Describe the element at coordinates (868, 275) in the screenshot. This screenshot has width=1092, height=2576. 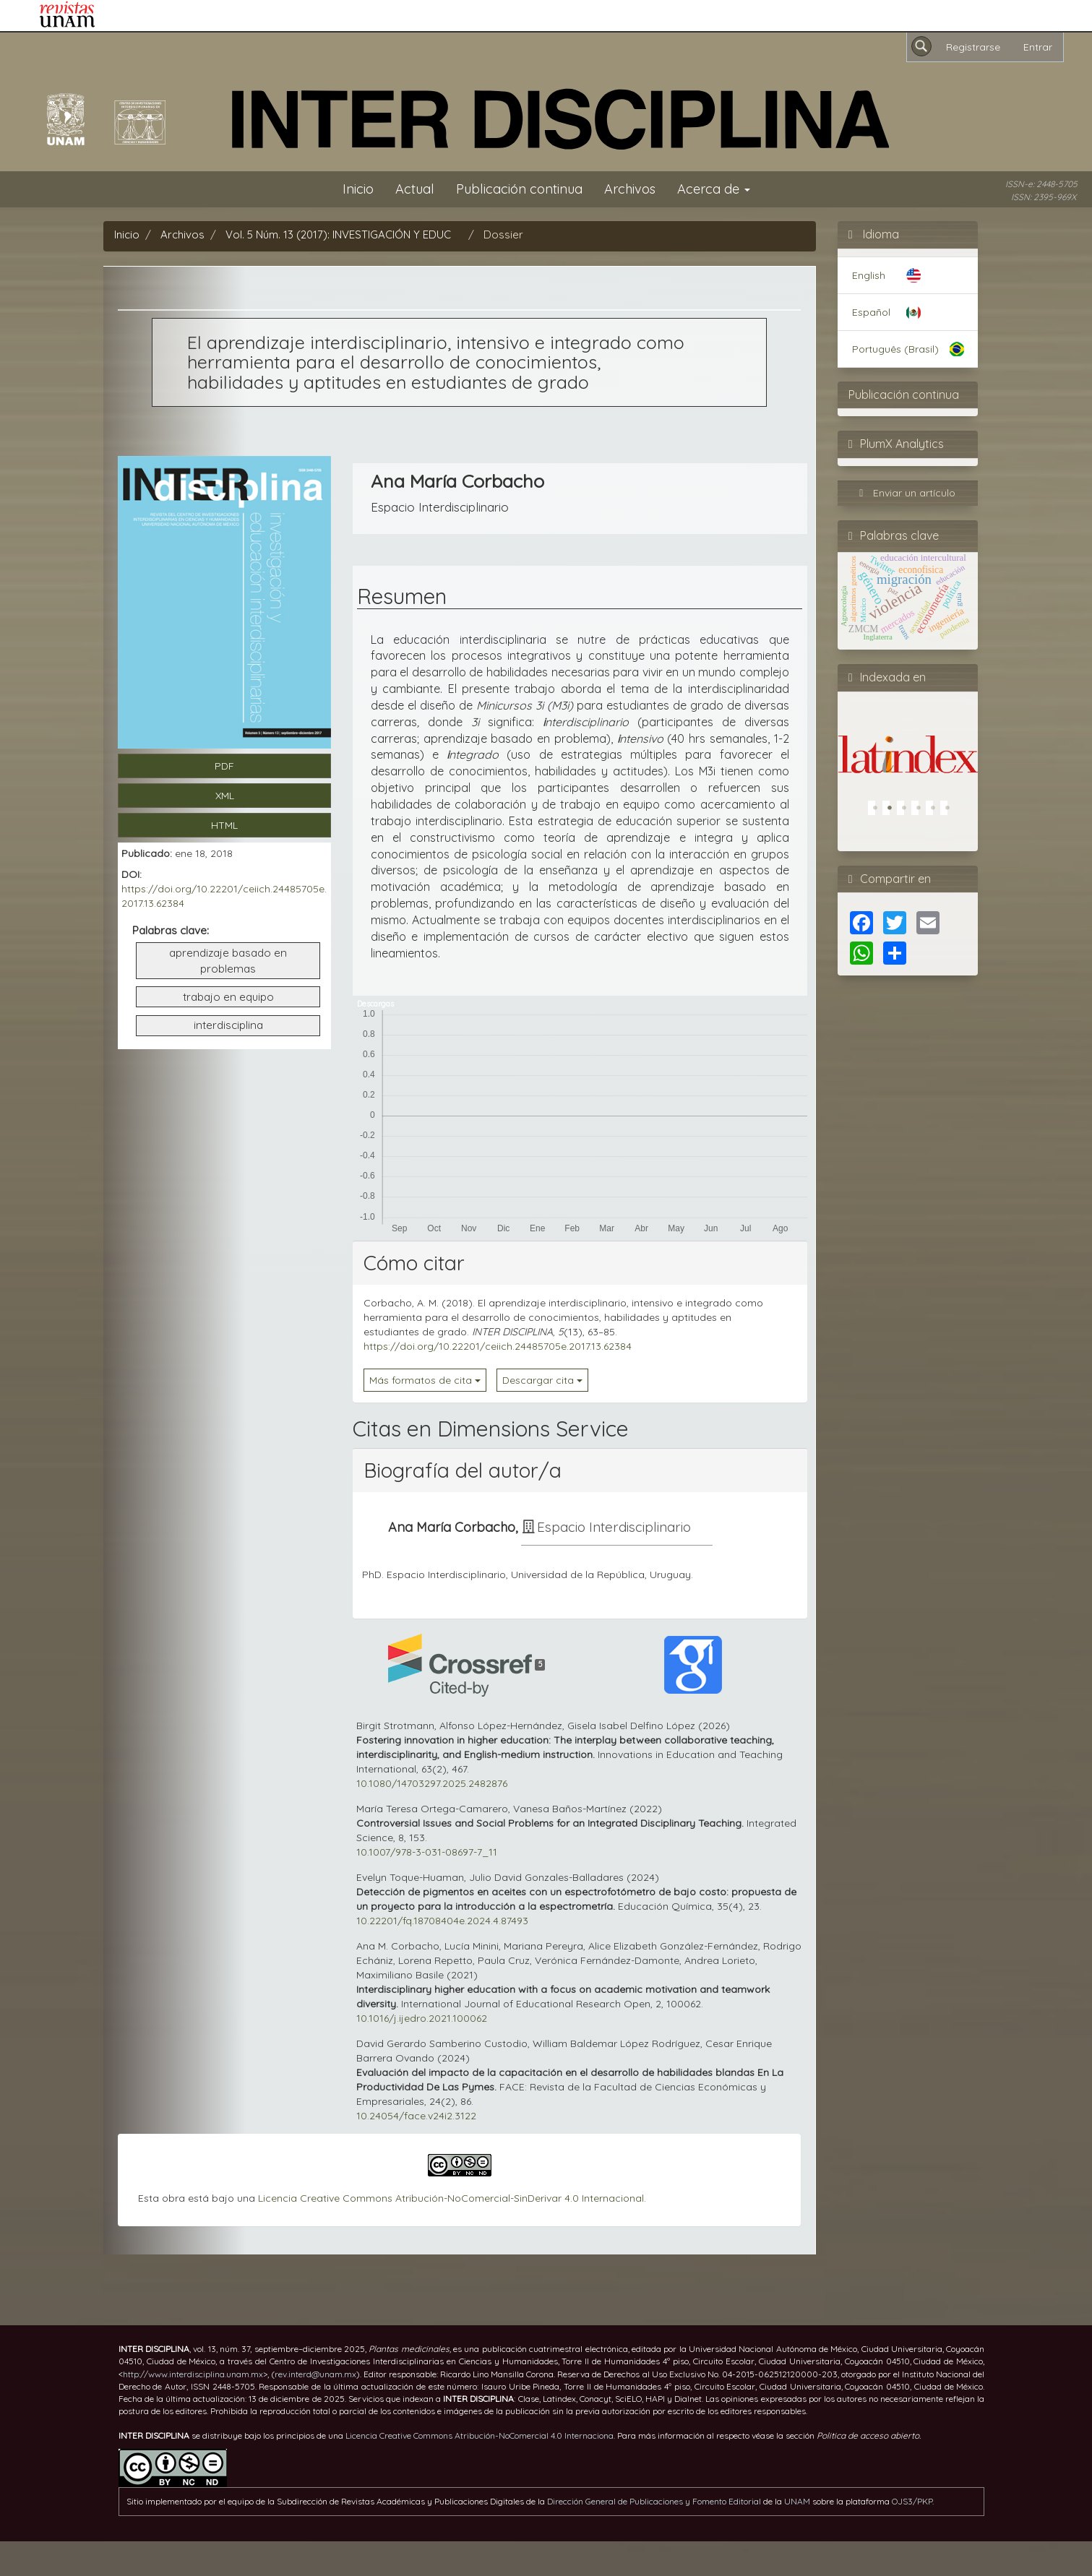
I see `English` at that location.